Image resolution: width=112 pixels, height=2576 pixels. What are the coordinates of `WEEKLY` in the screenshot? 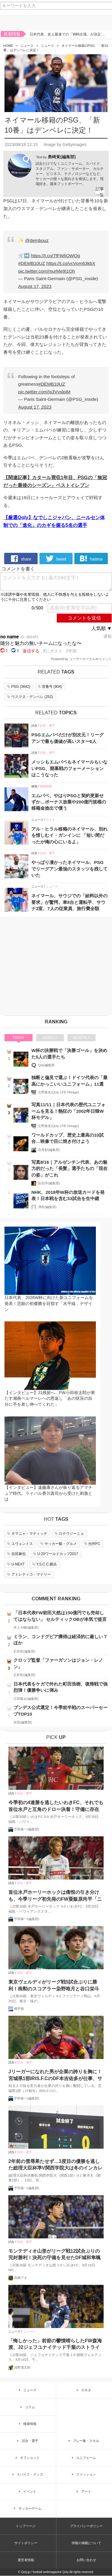 It's located at (50, 1038).